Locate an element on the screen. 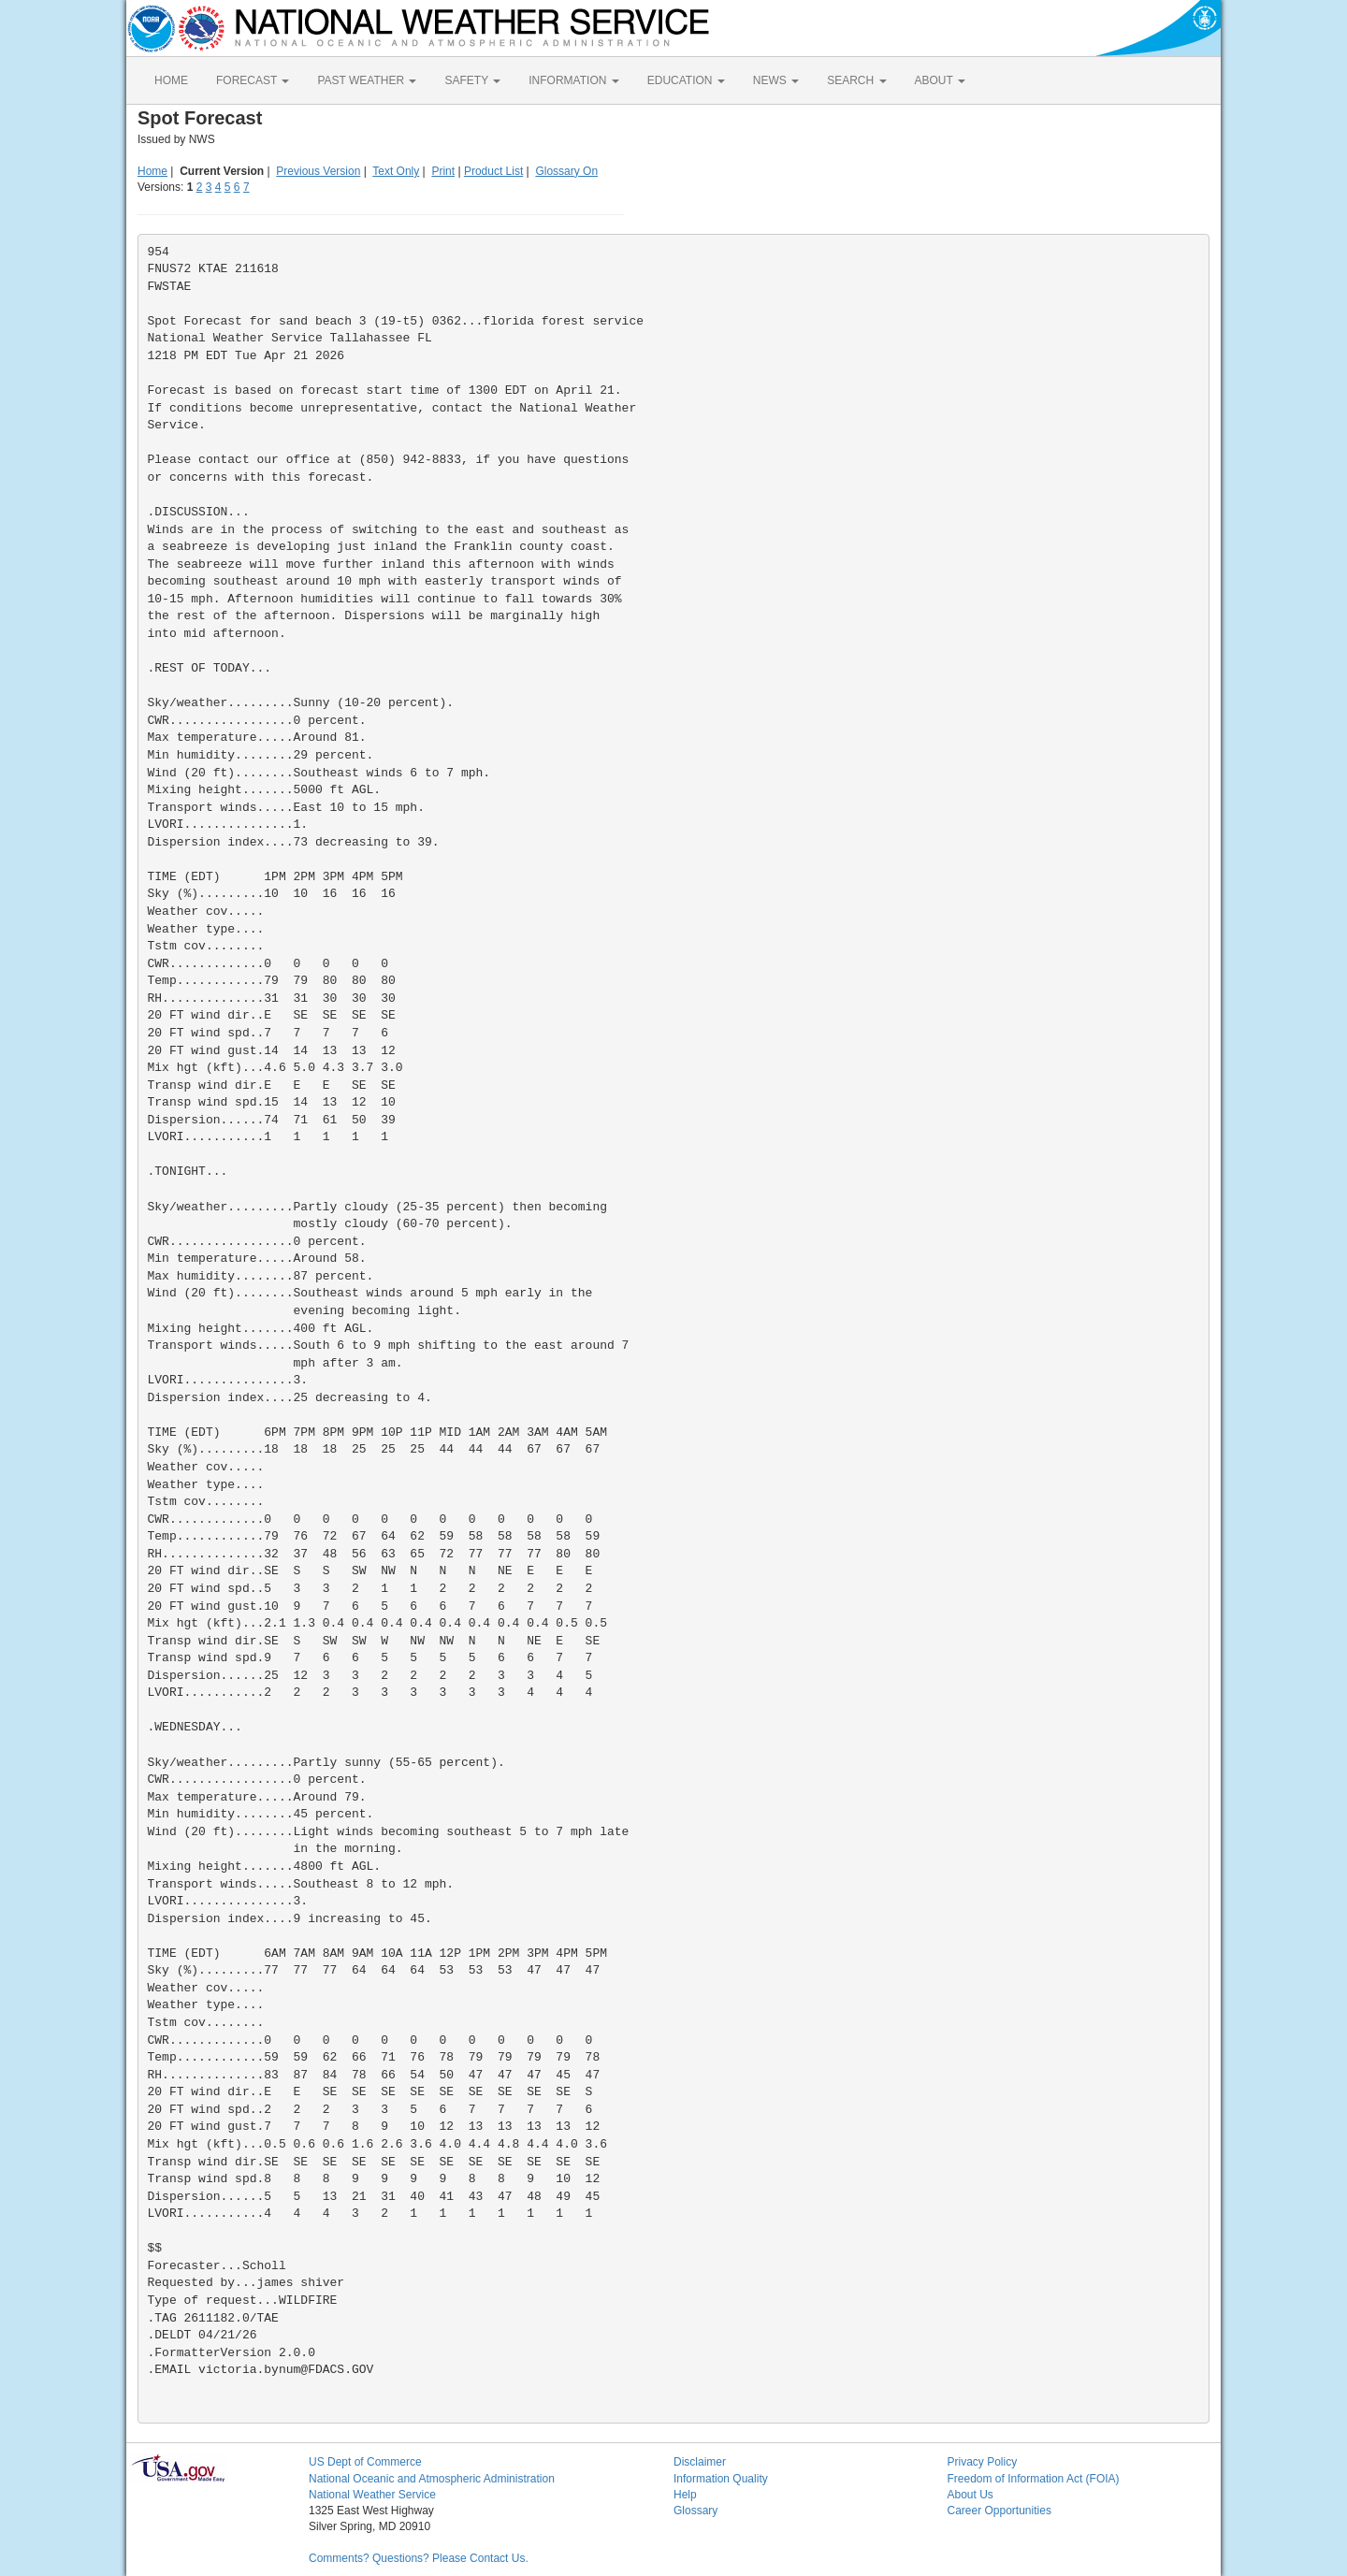 Image resolution: width=1347 pixels, height=2576 pixels. US Dept of Commerce is located at coordinates (365, 2461).